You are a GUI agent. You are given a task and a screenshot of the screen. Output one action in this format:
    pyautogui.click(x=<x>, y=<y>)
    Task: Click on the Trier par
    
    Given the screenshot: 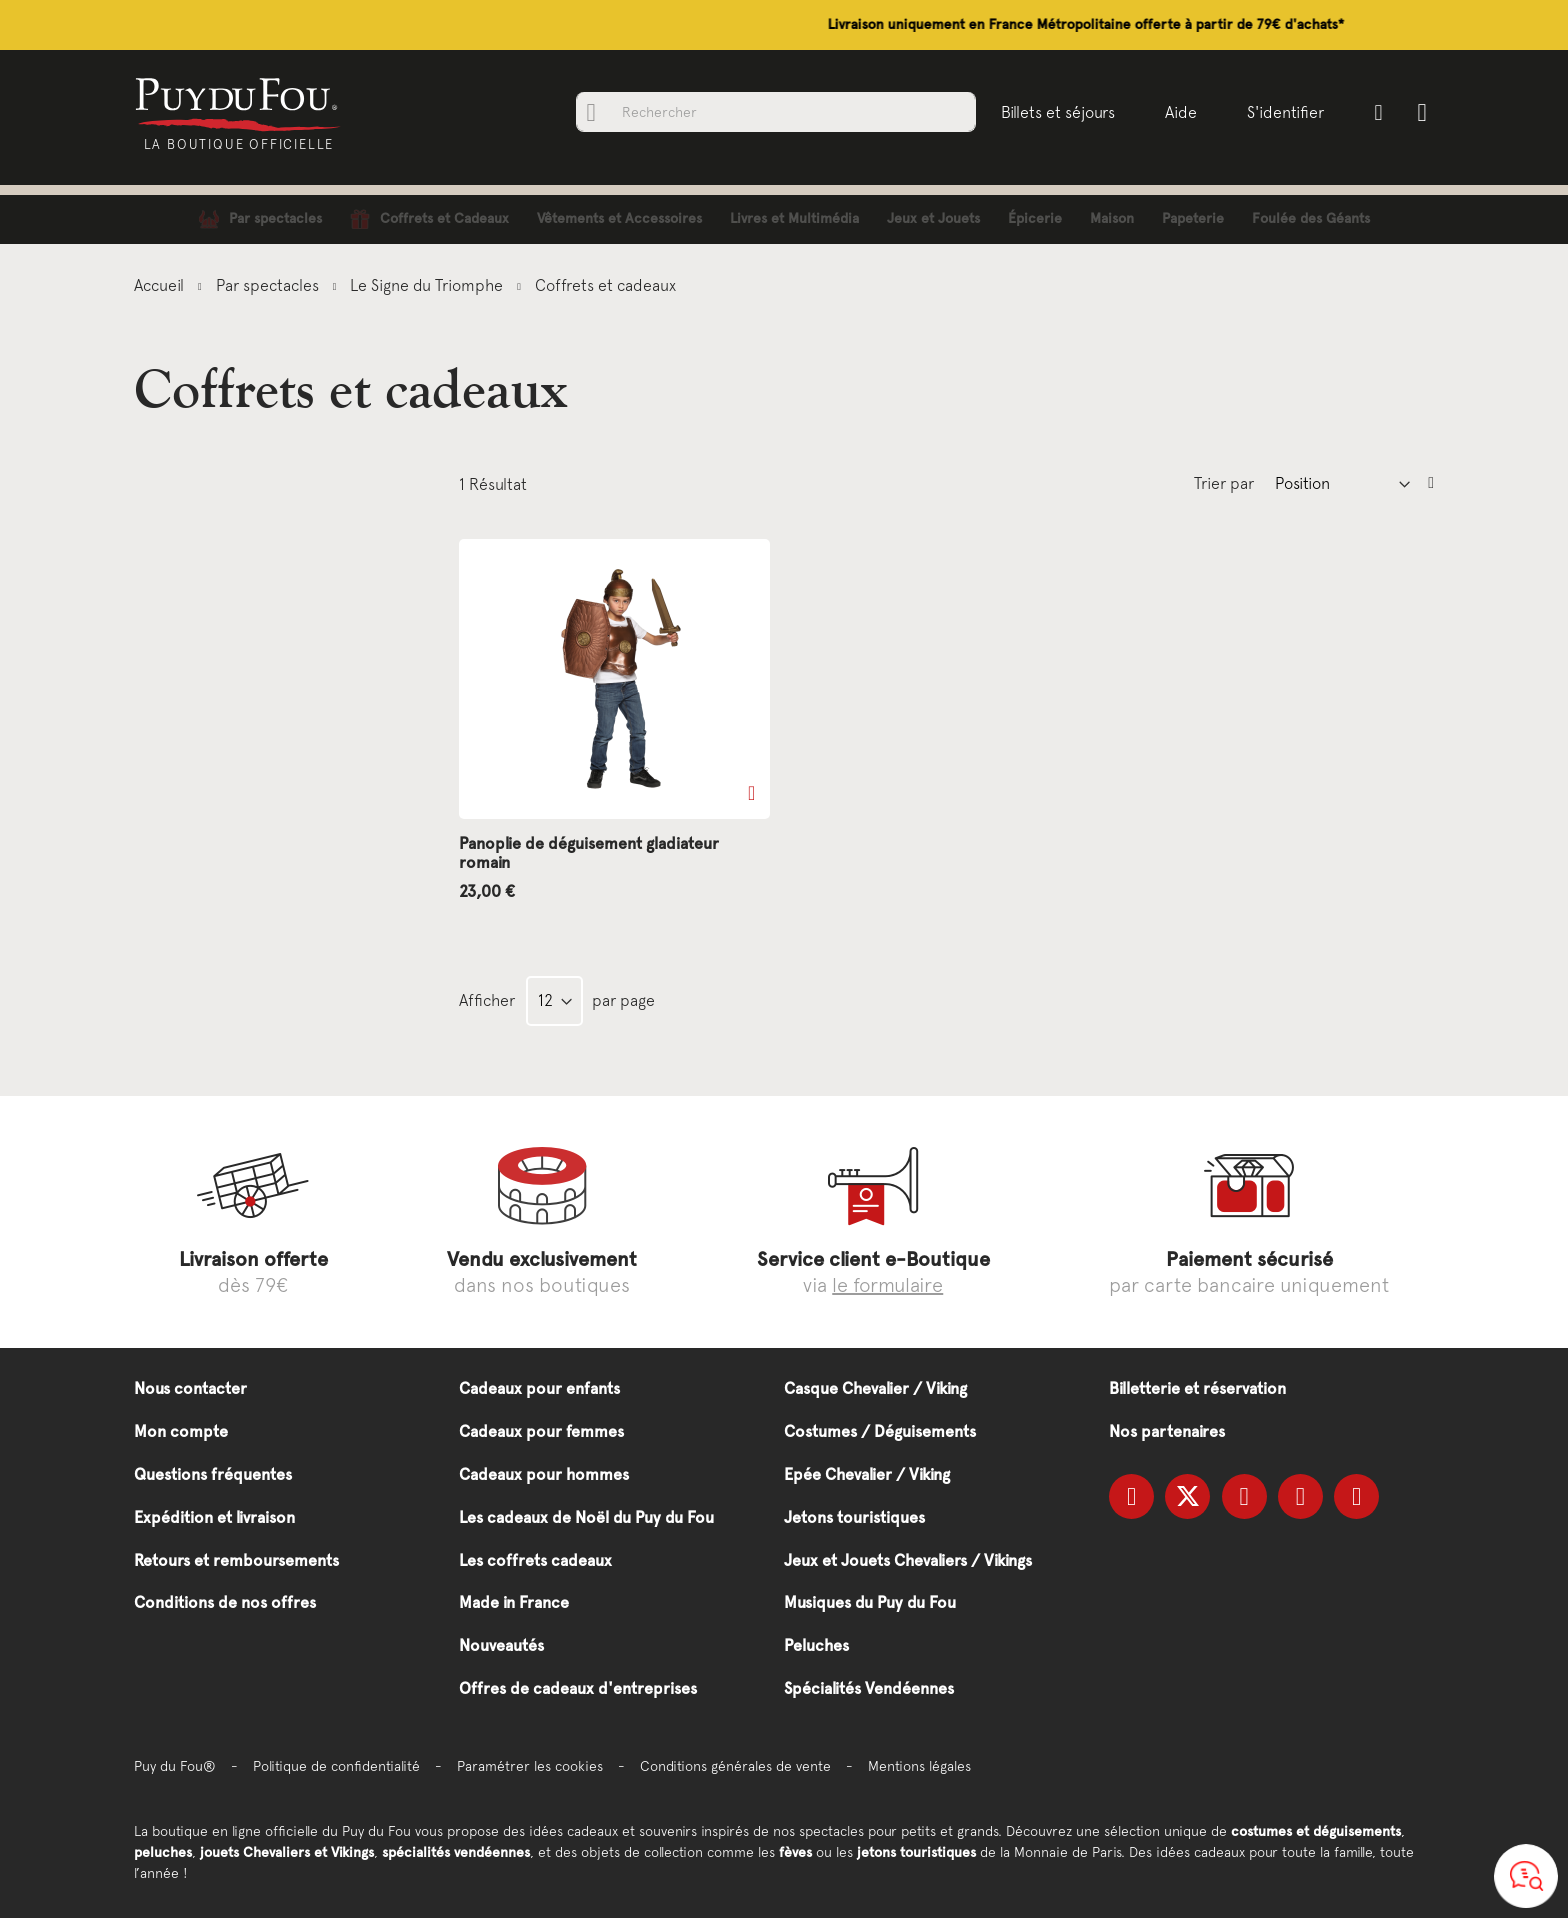 What is the action you would take?
    pyautogui.click(x=1224, y=483)
    